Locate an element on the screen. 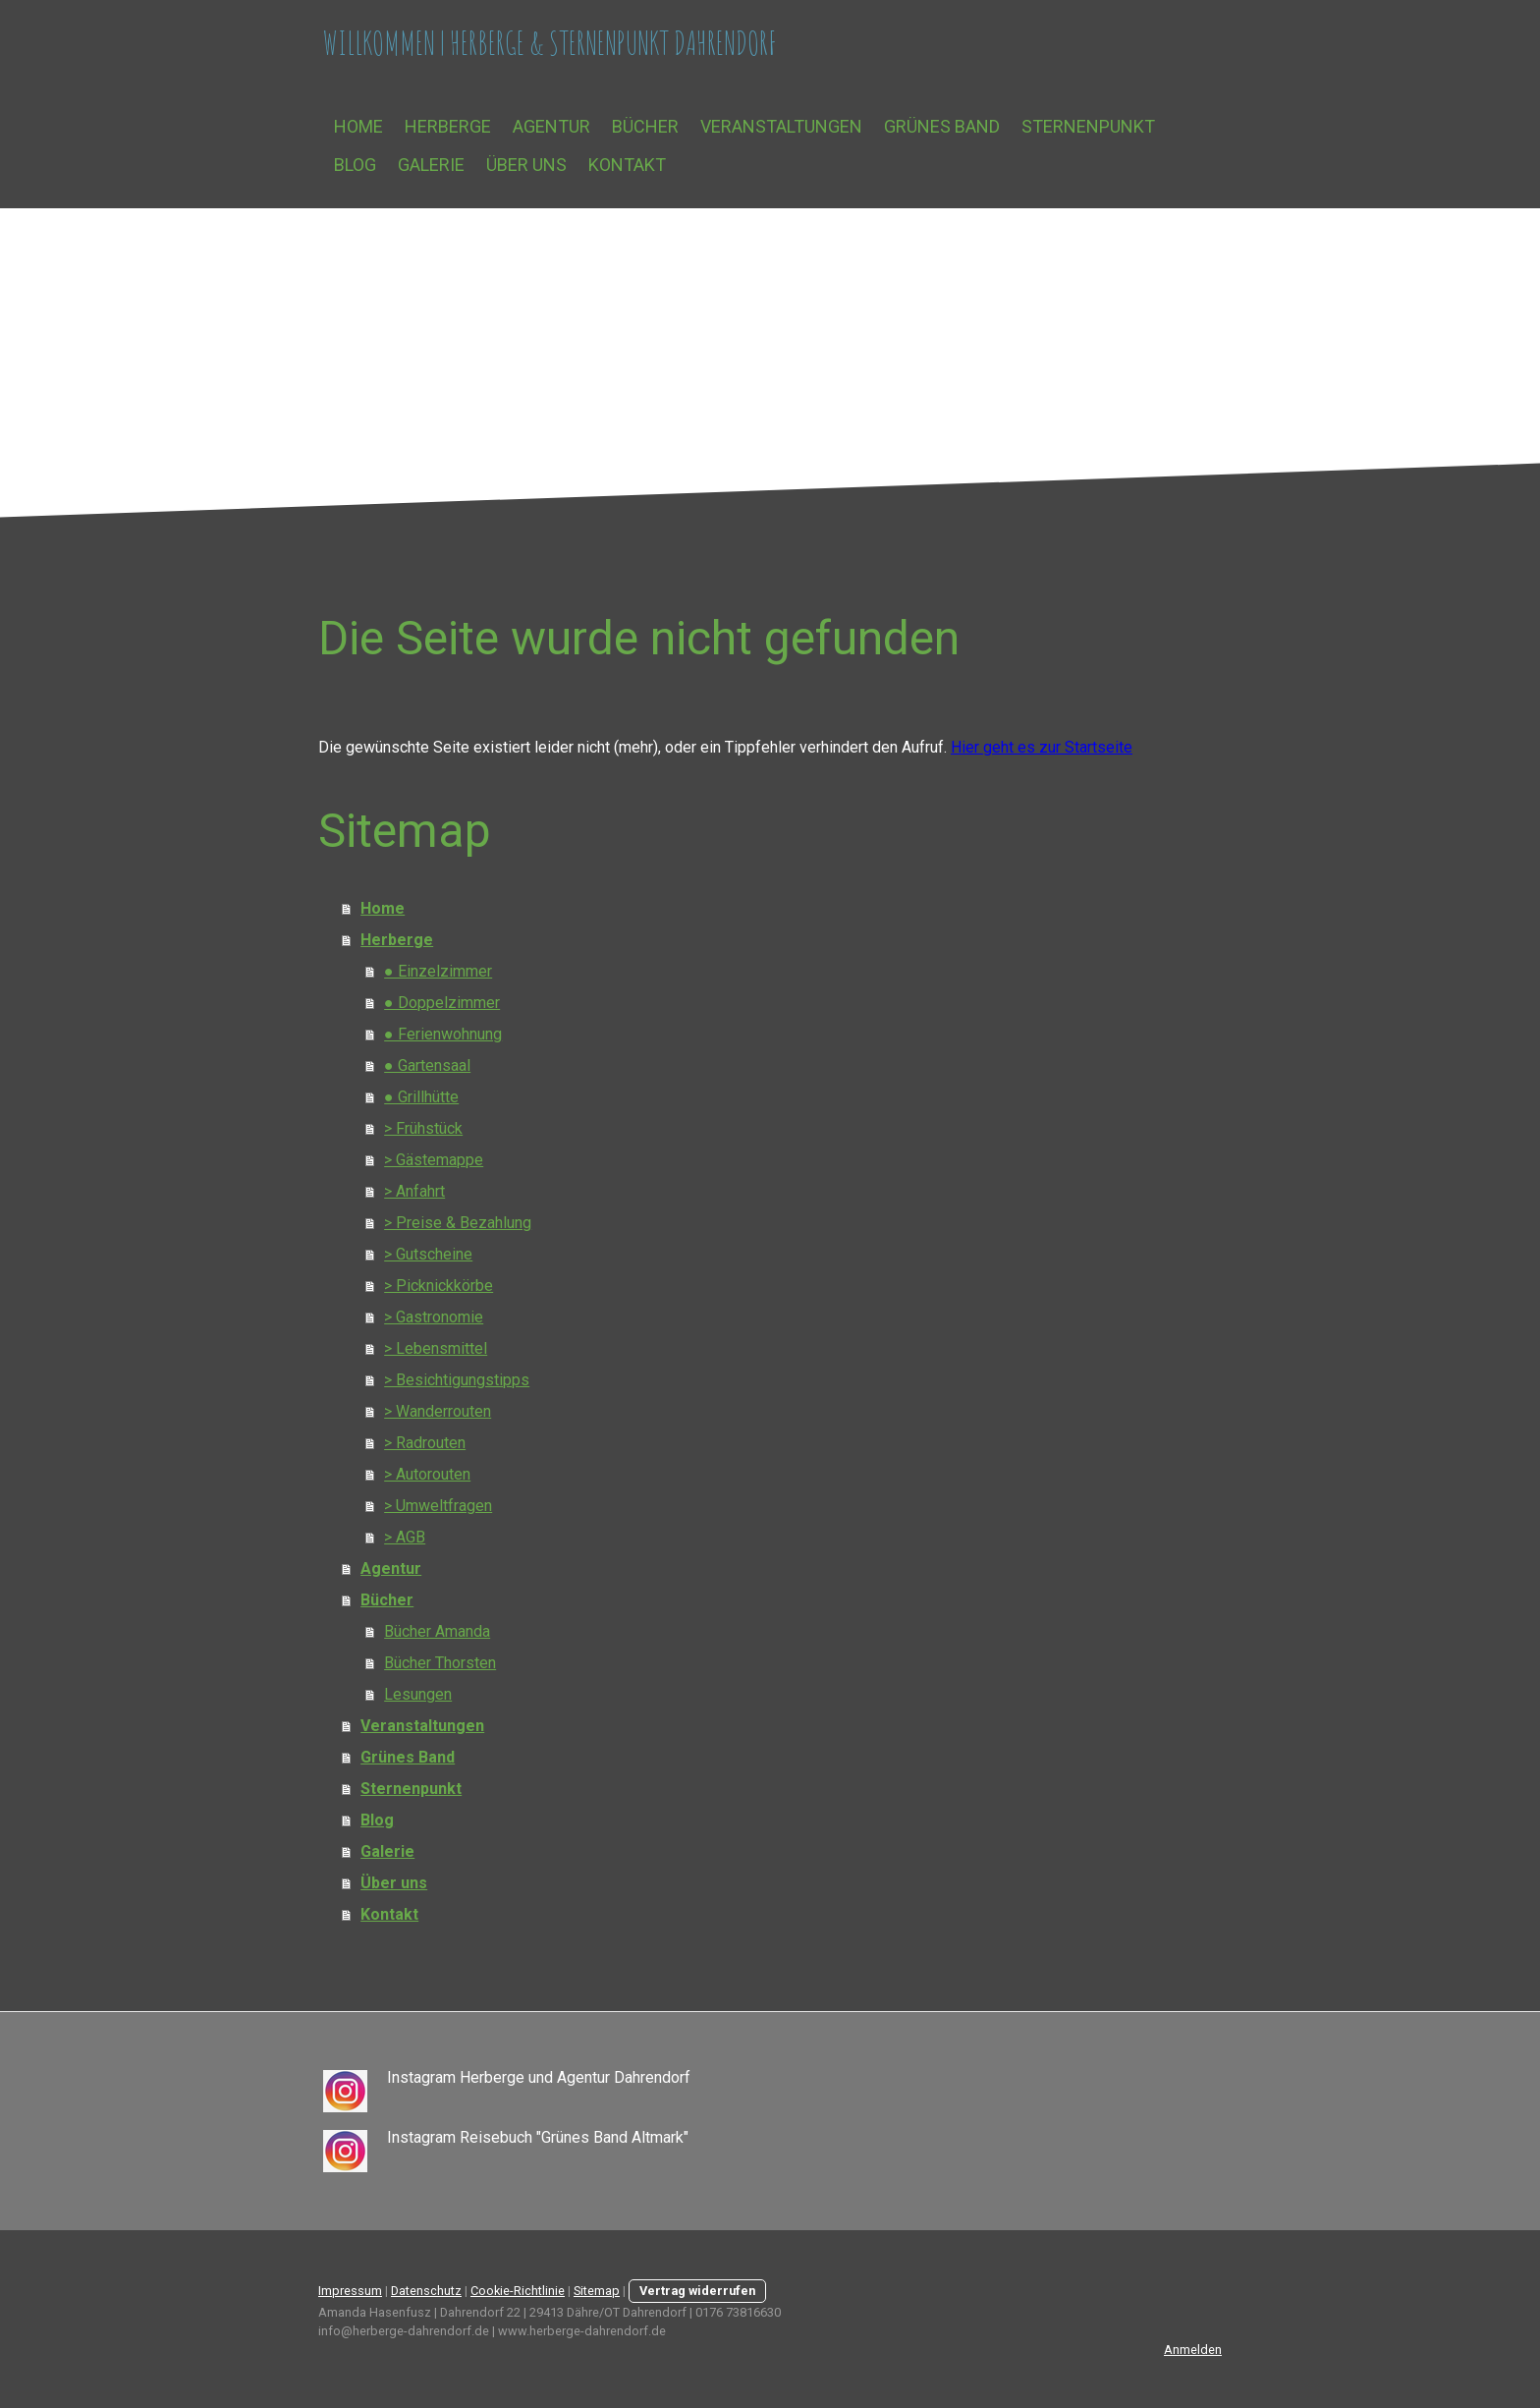 The width and height of the screenshot is (1540, 2408). Agentur is located at coordinates (551, 126).